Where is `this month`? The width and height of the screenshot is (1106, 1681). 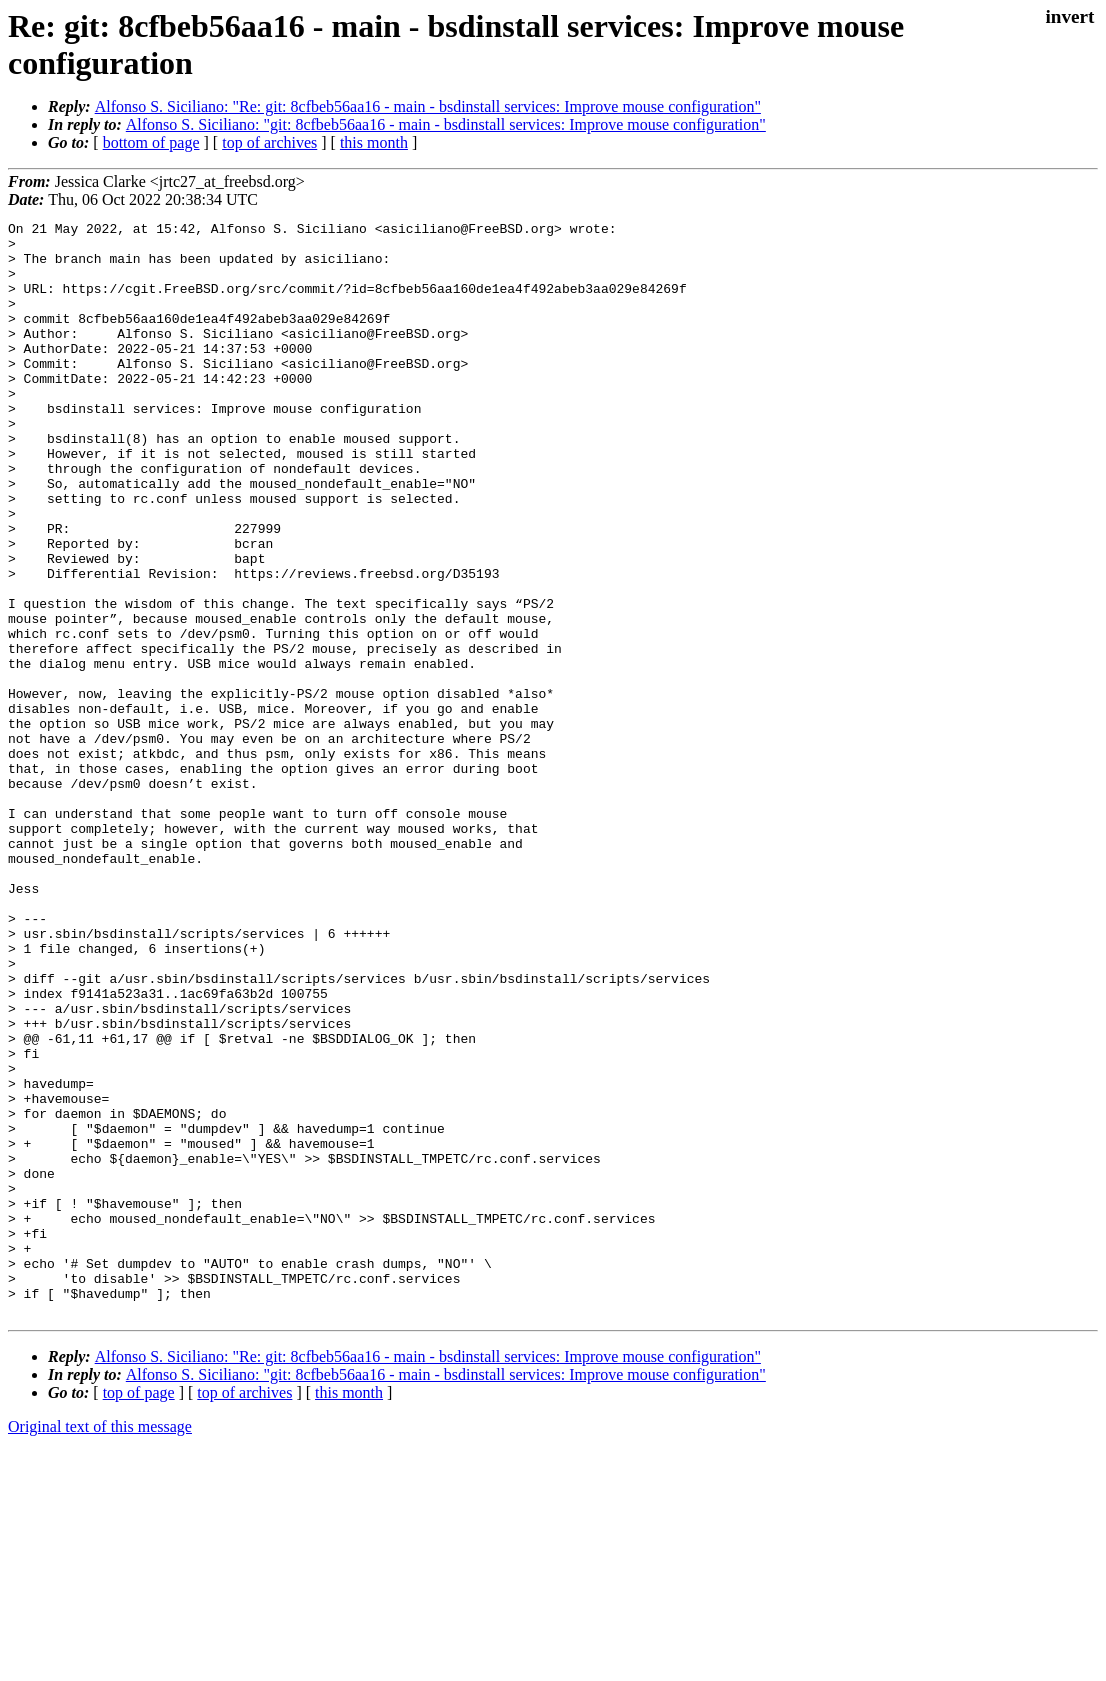
this month is located at coordinates (374, 142).